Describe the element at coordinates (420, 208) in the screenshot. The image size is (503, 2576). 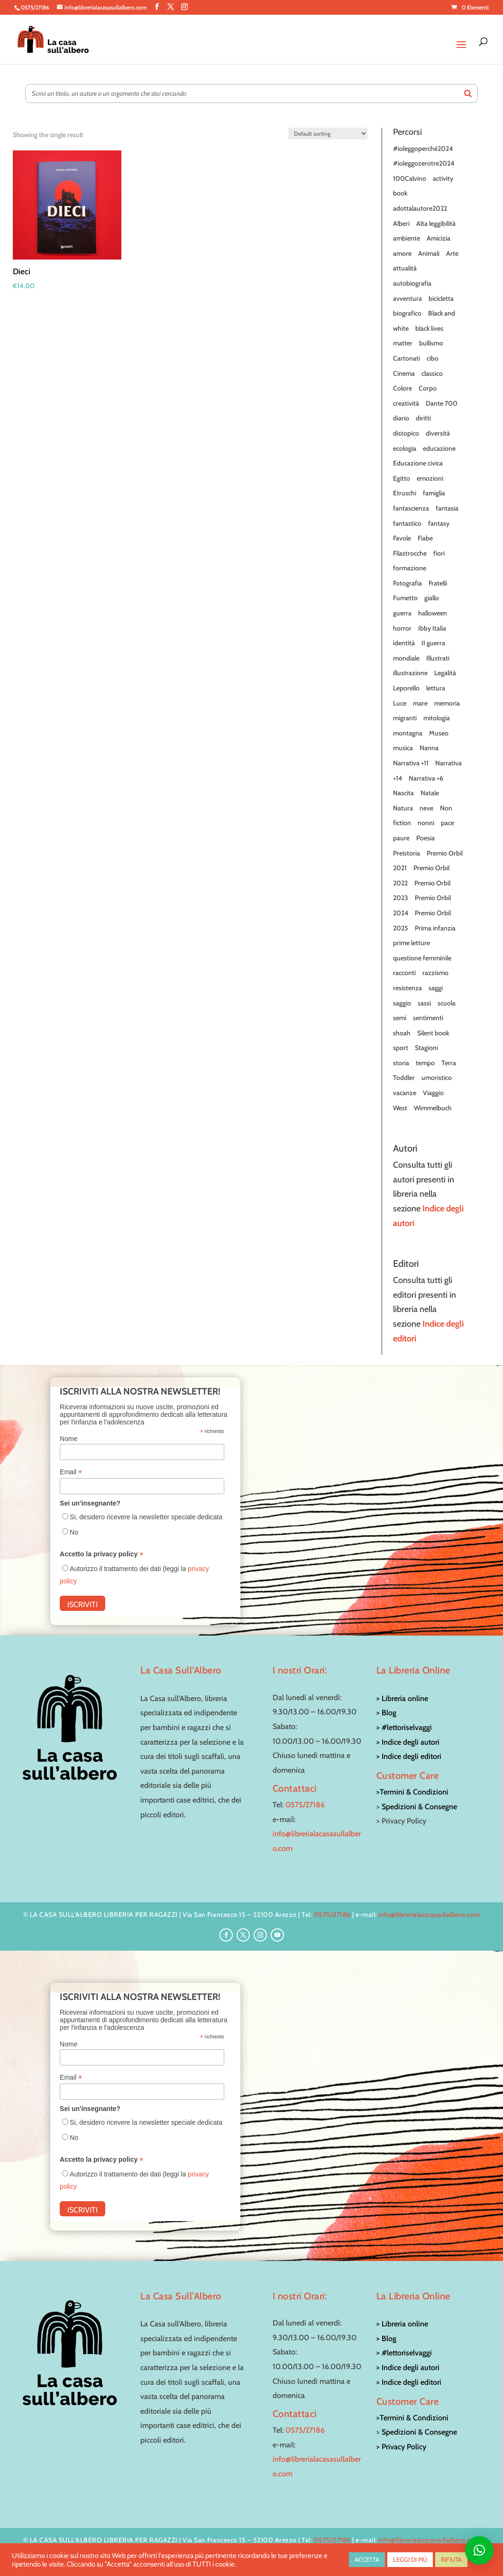
I see `adottalautore2022` at that location.